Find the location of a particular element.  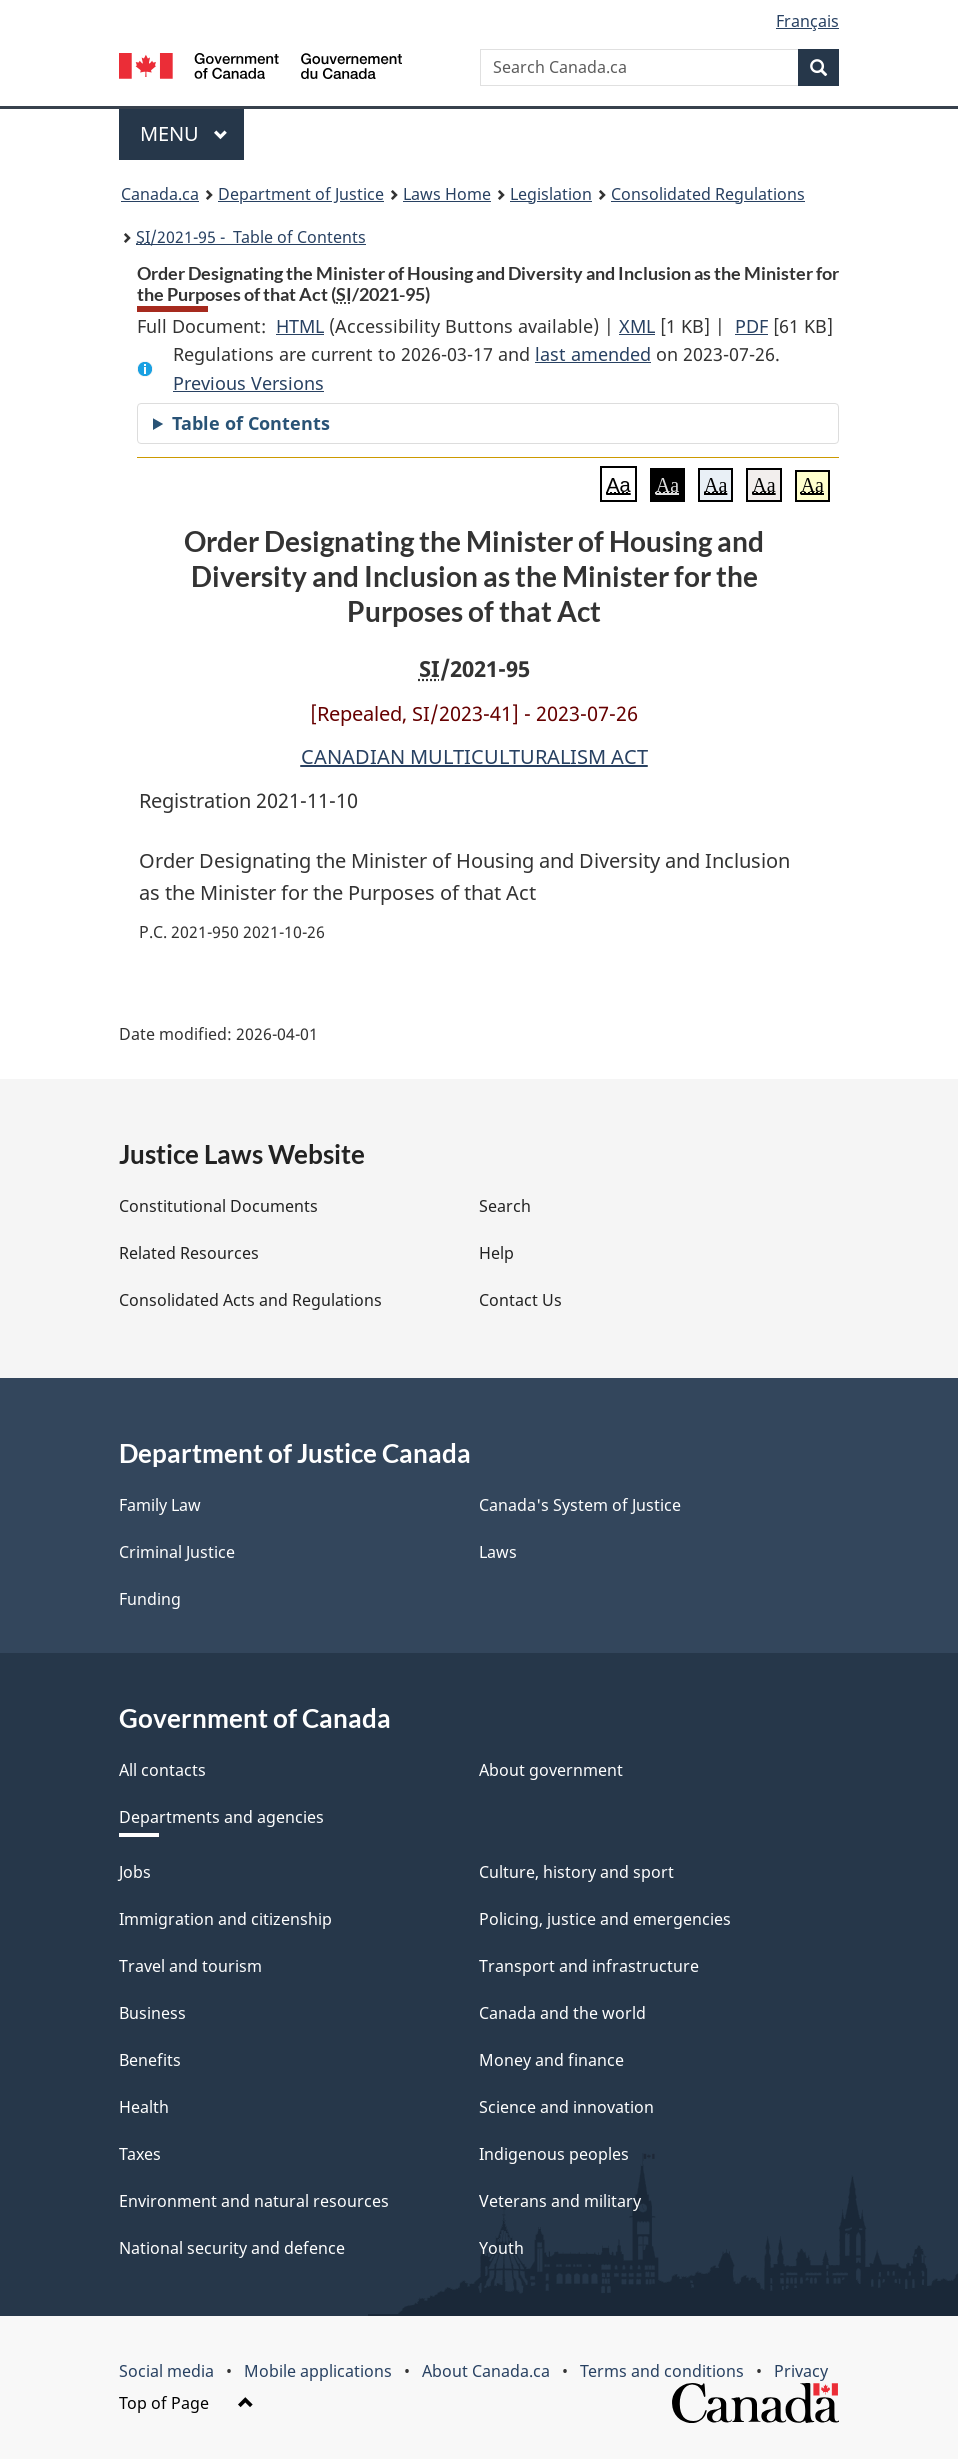

Family Law is located at coordinates (160, 1505).